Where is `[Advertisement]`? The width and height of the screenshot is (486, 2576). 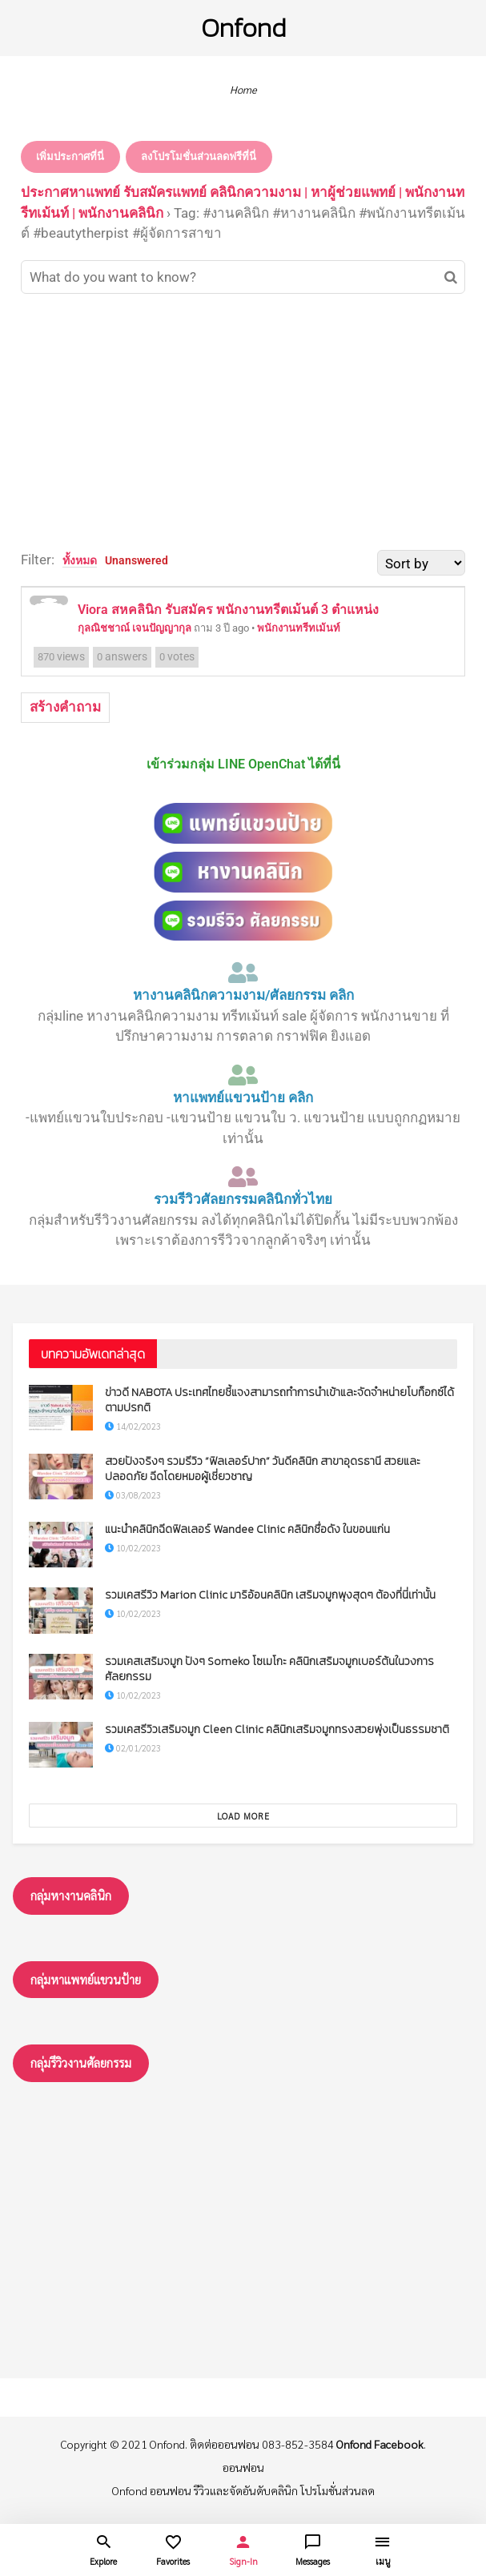
[Advertisement] is located at coordinates (243, 422).